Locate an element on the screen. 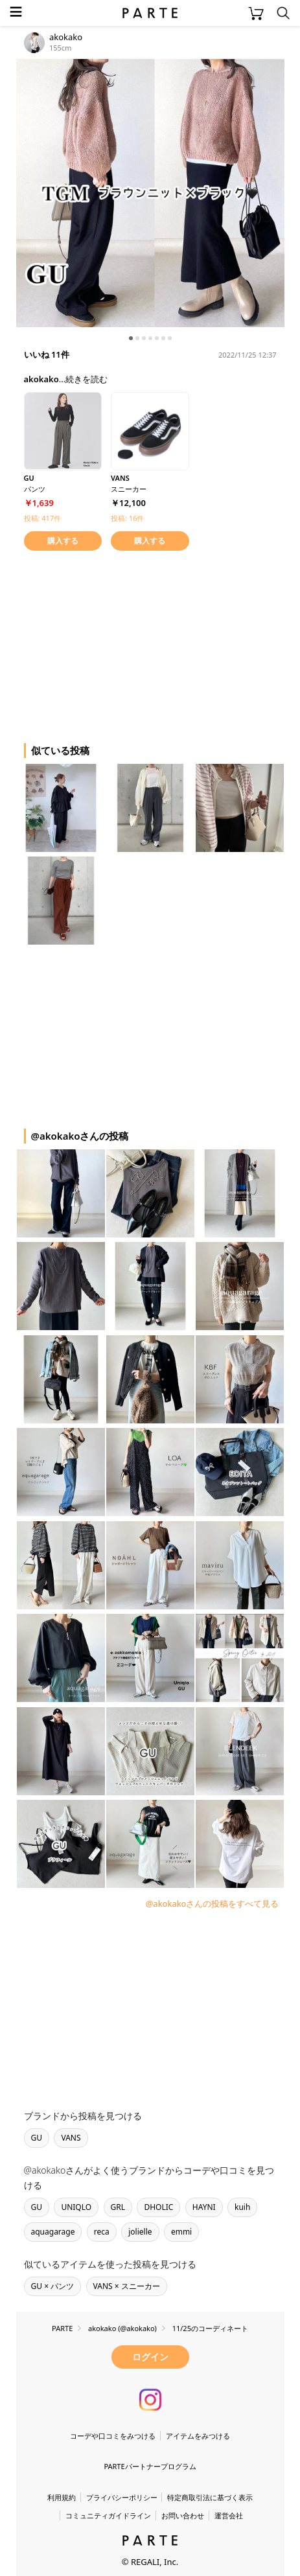 The height and width of the screenshot is (2576, 300). GRL is located at coordinates (118, 2207).